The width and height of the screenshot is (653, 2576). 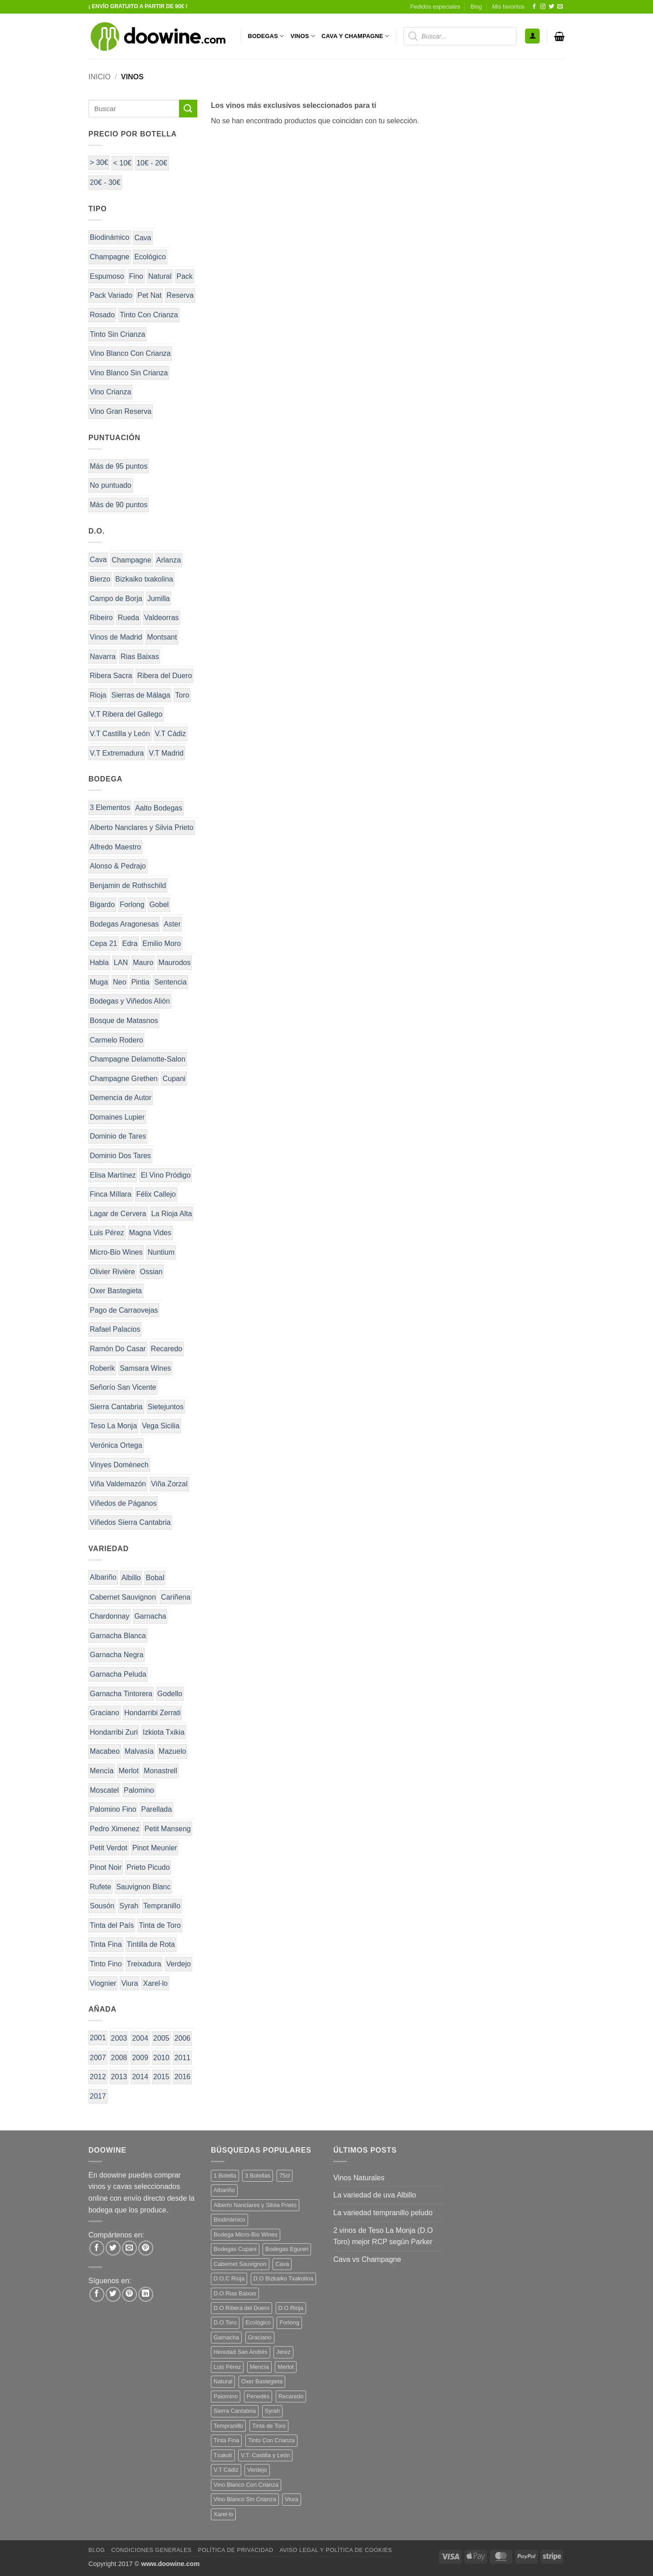 What do you see at coordinates (508, 6) in the screenshot?
I see `Mis favoritos` at bounding box center [508, 6].